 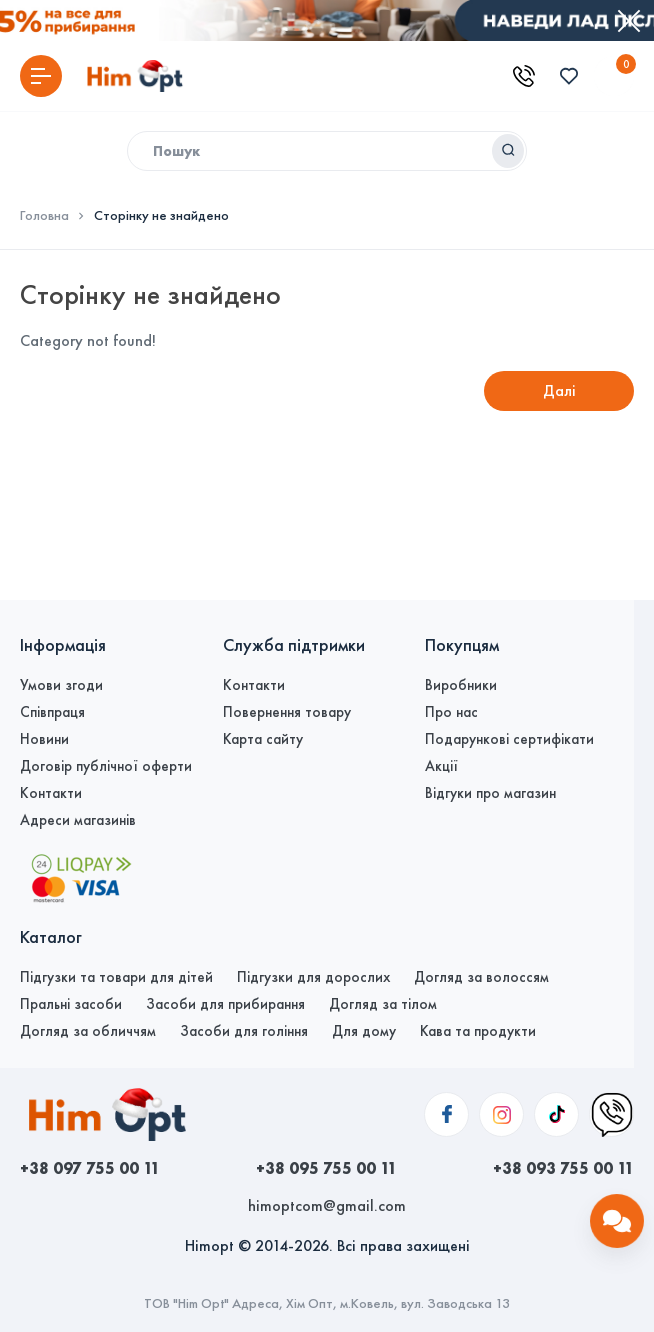 I want to click on +38 093 755 00 11, so click(x=563, y=1168).